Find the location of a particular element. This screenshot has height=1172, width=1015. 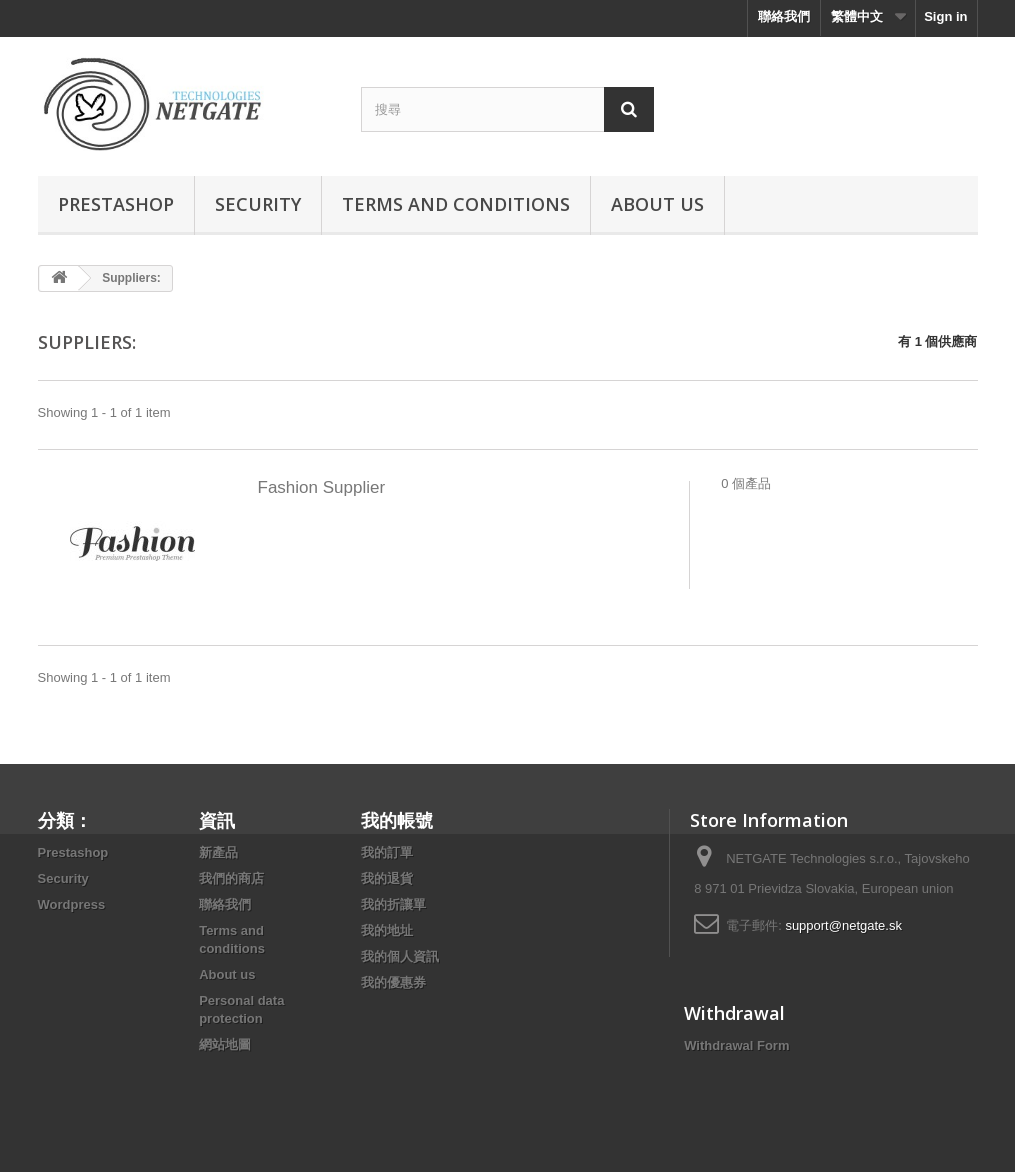

Security is located at coordinates (258, 204).